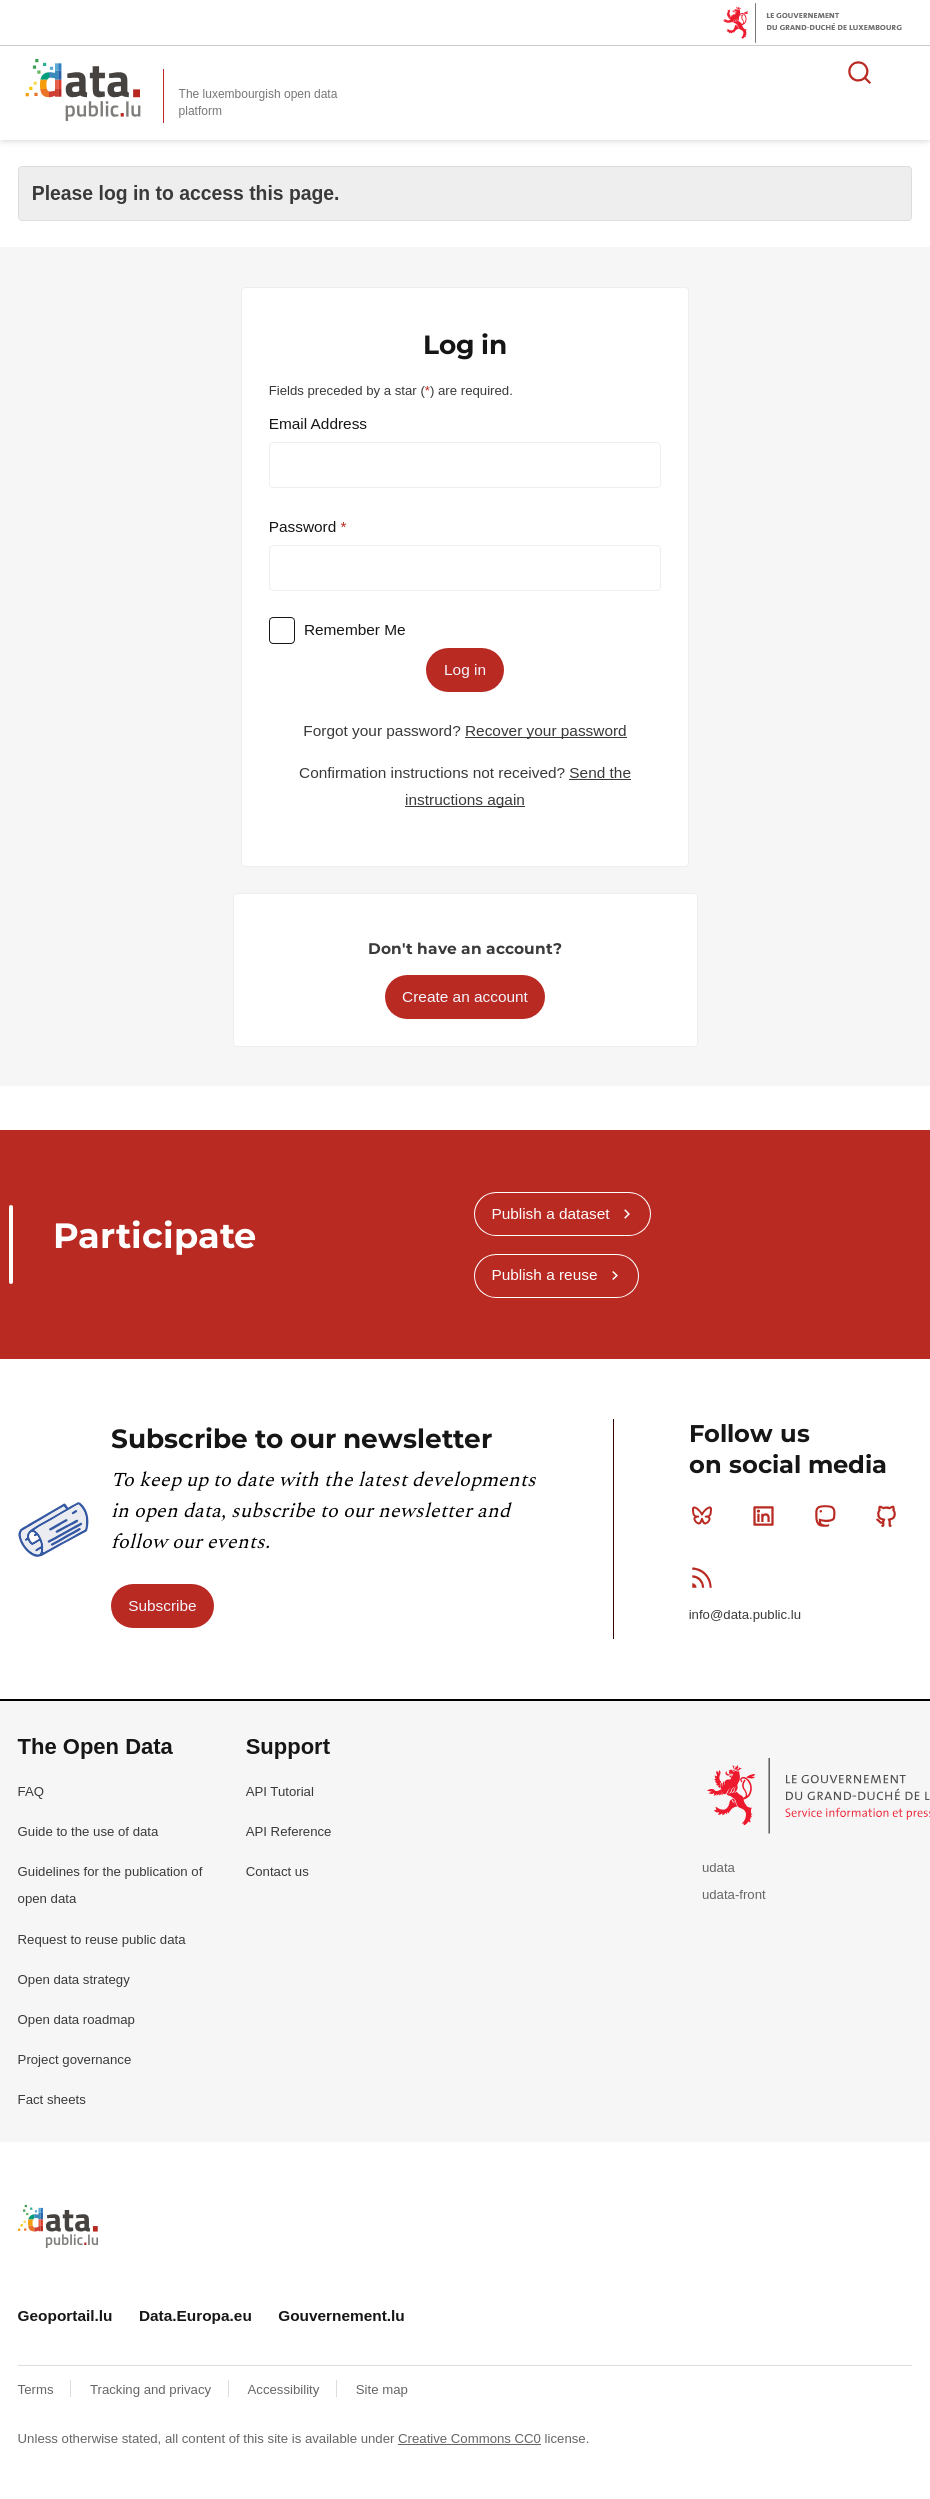 The height and width of the screenshot is (2499, 930). Describe the element at coordinates (706, 1577) in the screenshot. I see `RSS` at that location.